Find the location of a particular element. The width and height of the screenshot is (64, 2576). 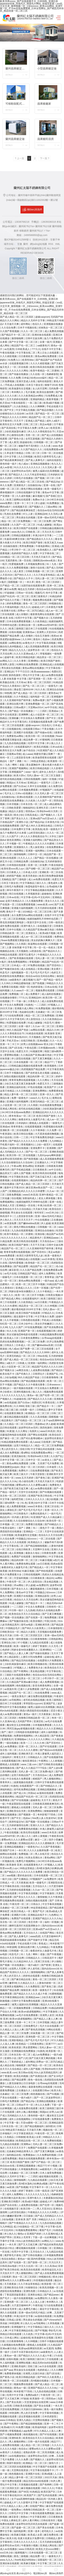

亚洲九九精品 is located at coordinates (24, 2420).